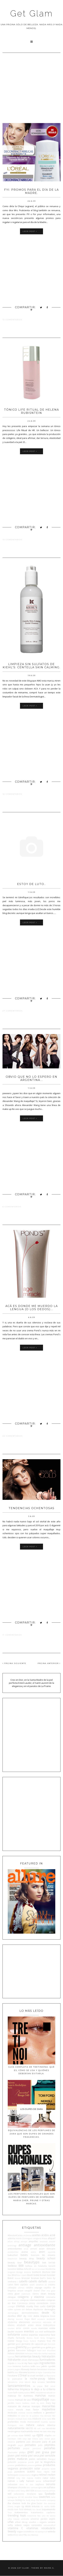  I want to click on biferdil, so click(27, 2269).